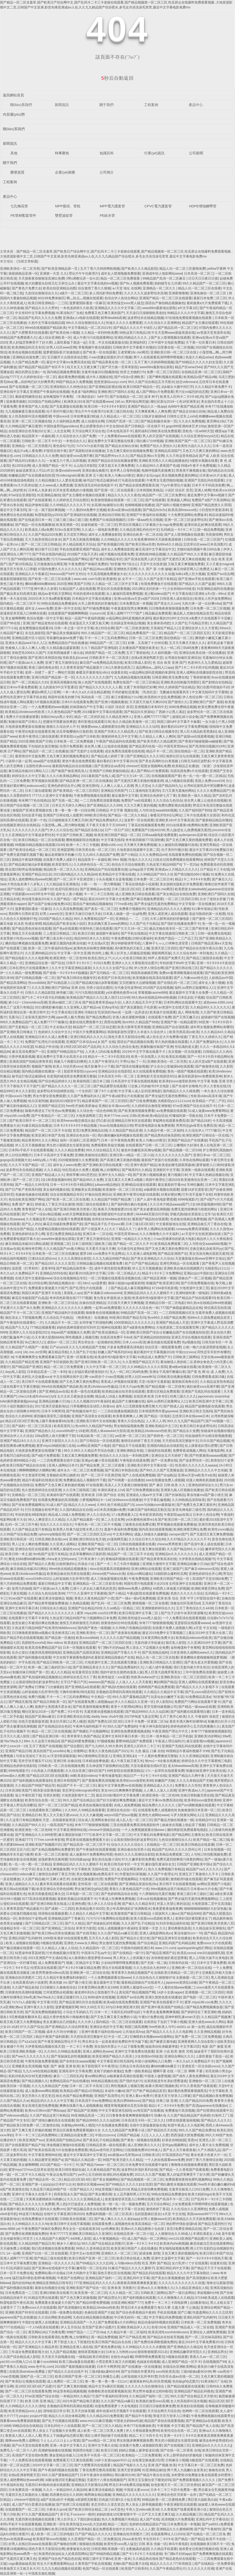 The width and height of the screenshot is (235, 2576). Describe the element at coordinates (142, 534) in the screenshot. I see `亚洲综合欧美一区二区在线` at that location.